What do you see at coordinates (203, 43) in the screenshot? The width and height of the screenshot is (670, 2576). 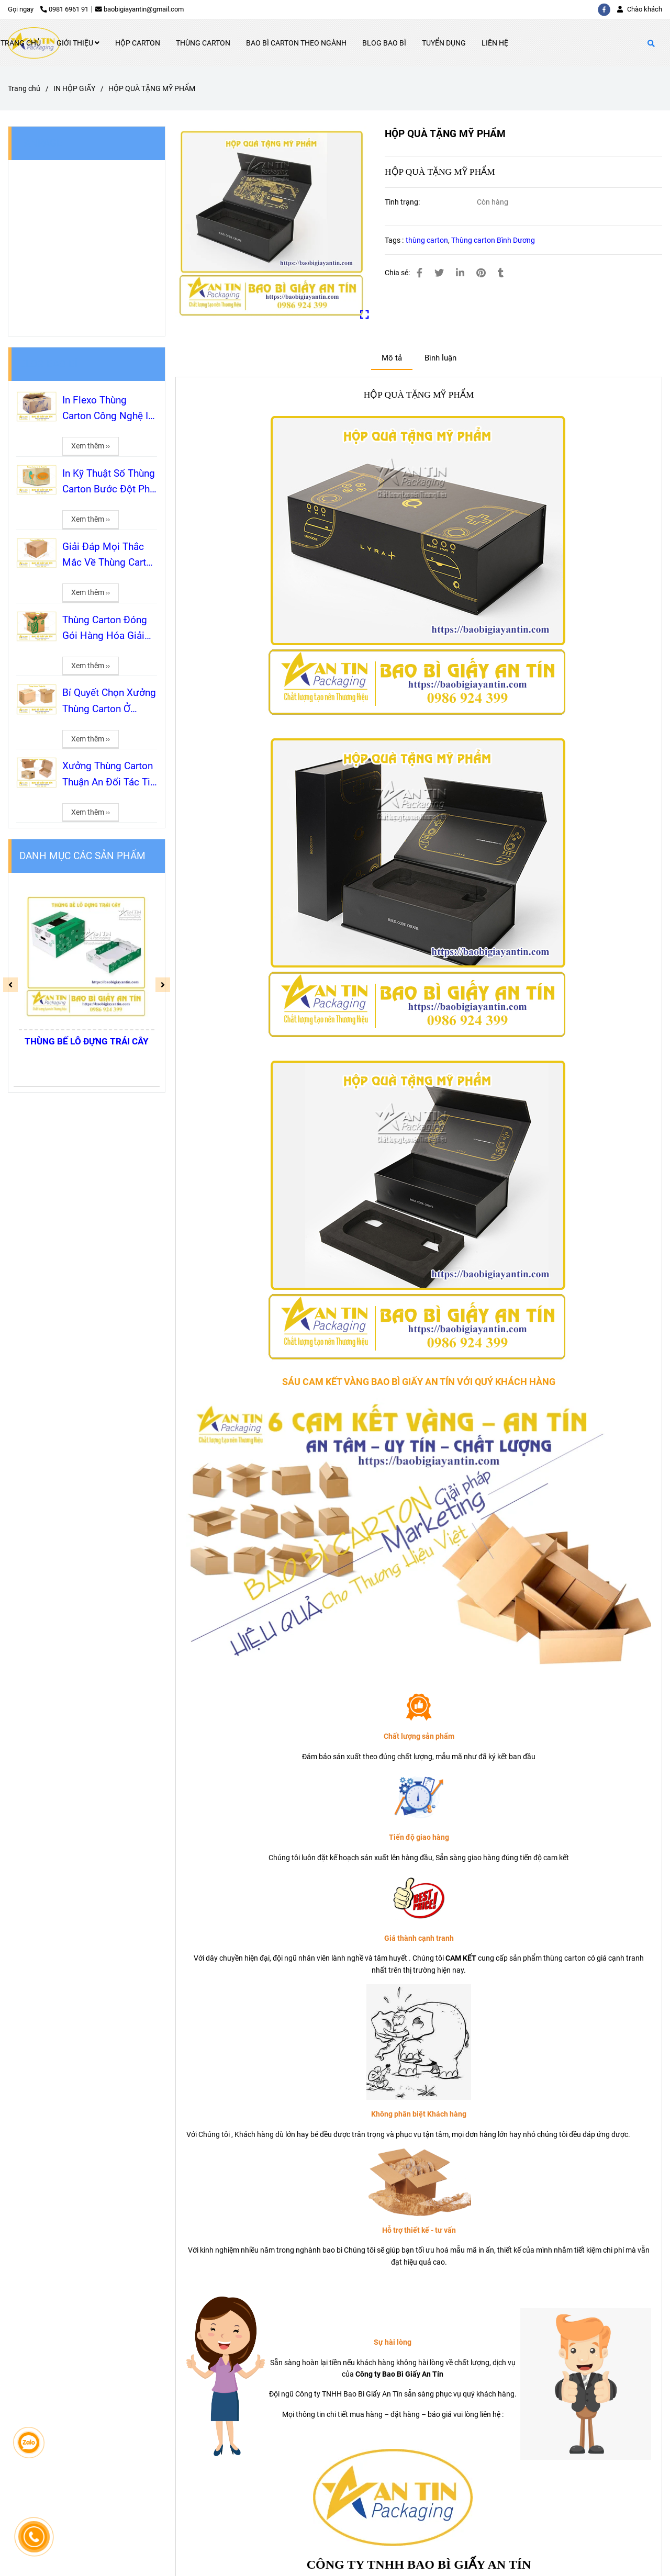 I see `THÙNG CARTON` at bounding box center [203, 43].